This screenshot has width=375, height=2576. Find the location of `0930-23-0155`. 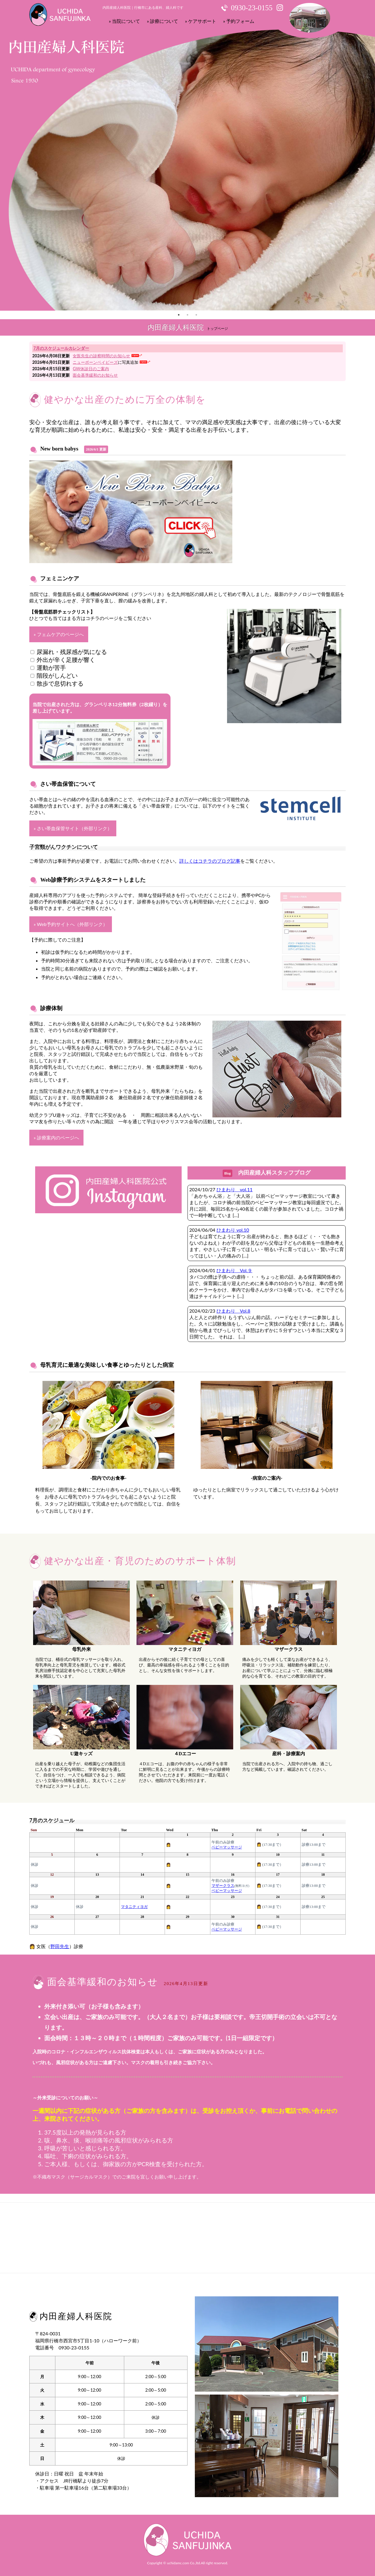

0930-23-0155 is located at coordinates (251, 8).